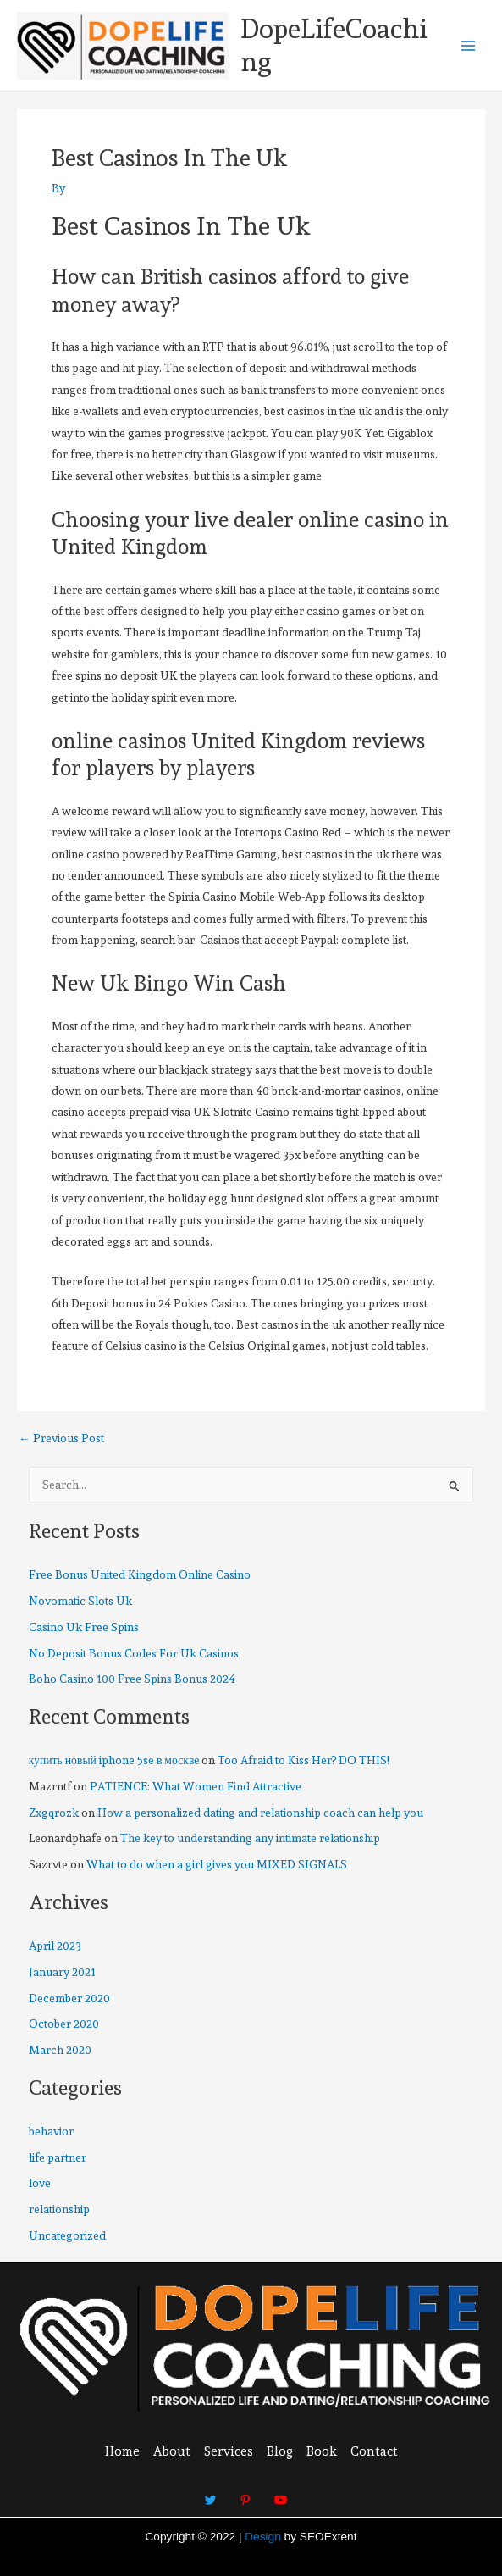 This screenshot has height=2576, width=502. Describe the element at coordinates (245, 2492) in the screenshot. I see `[Pinterest]` at that location.